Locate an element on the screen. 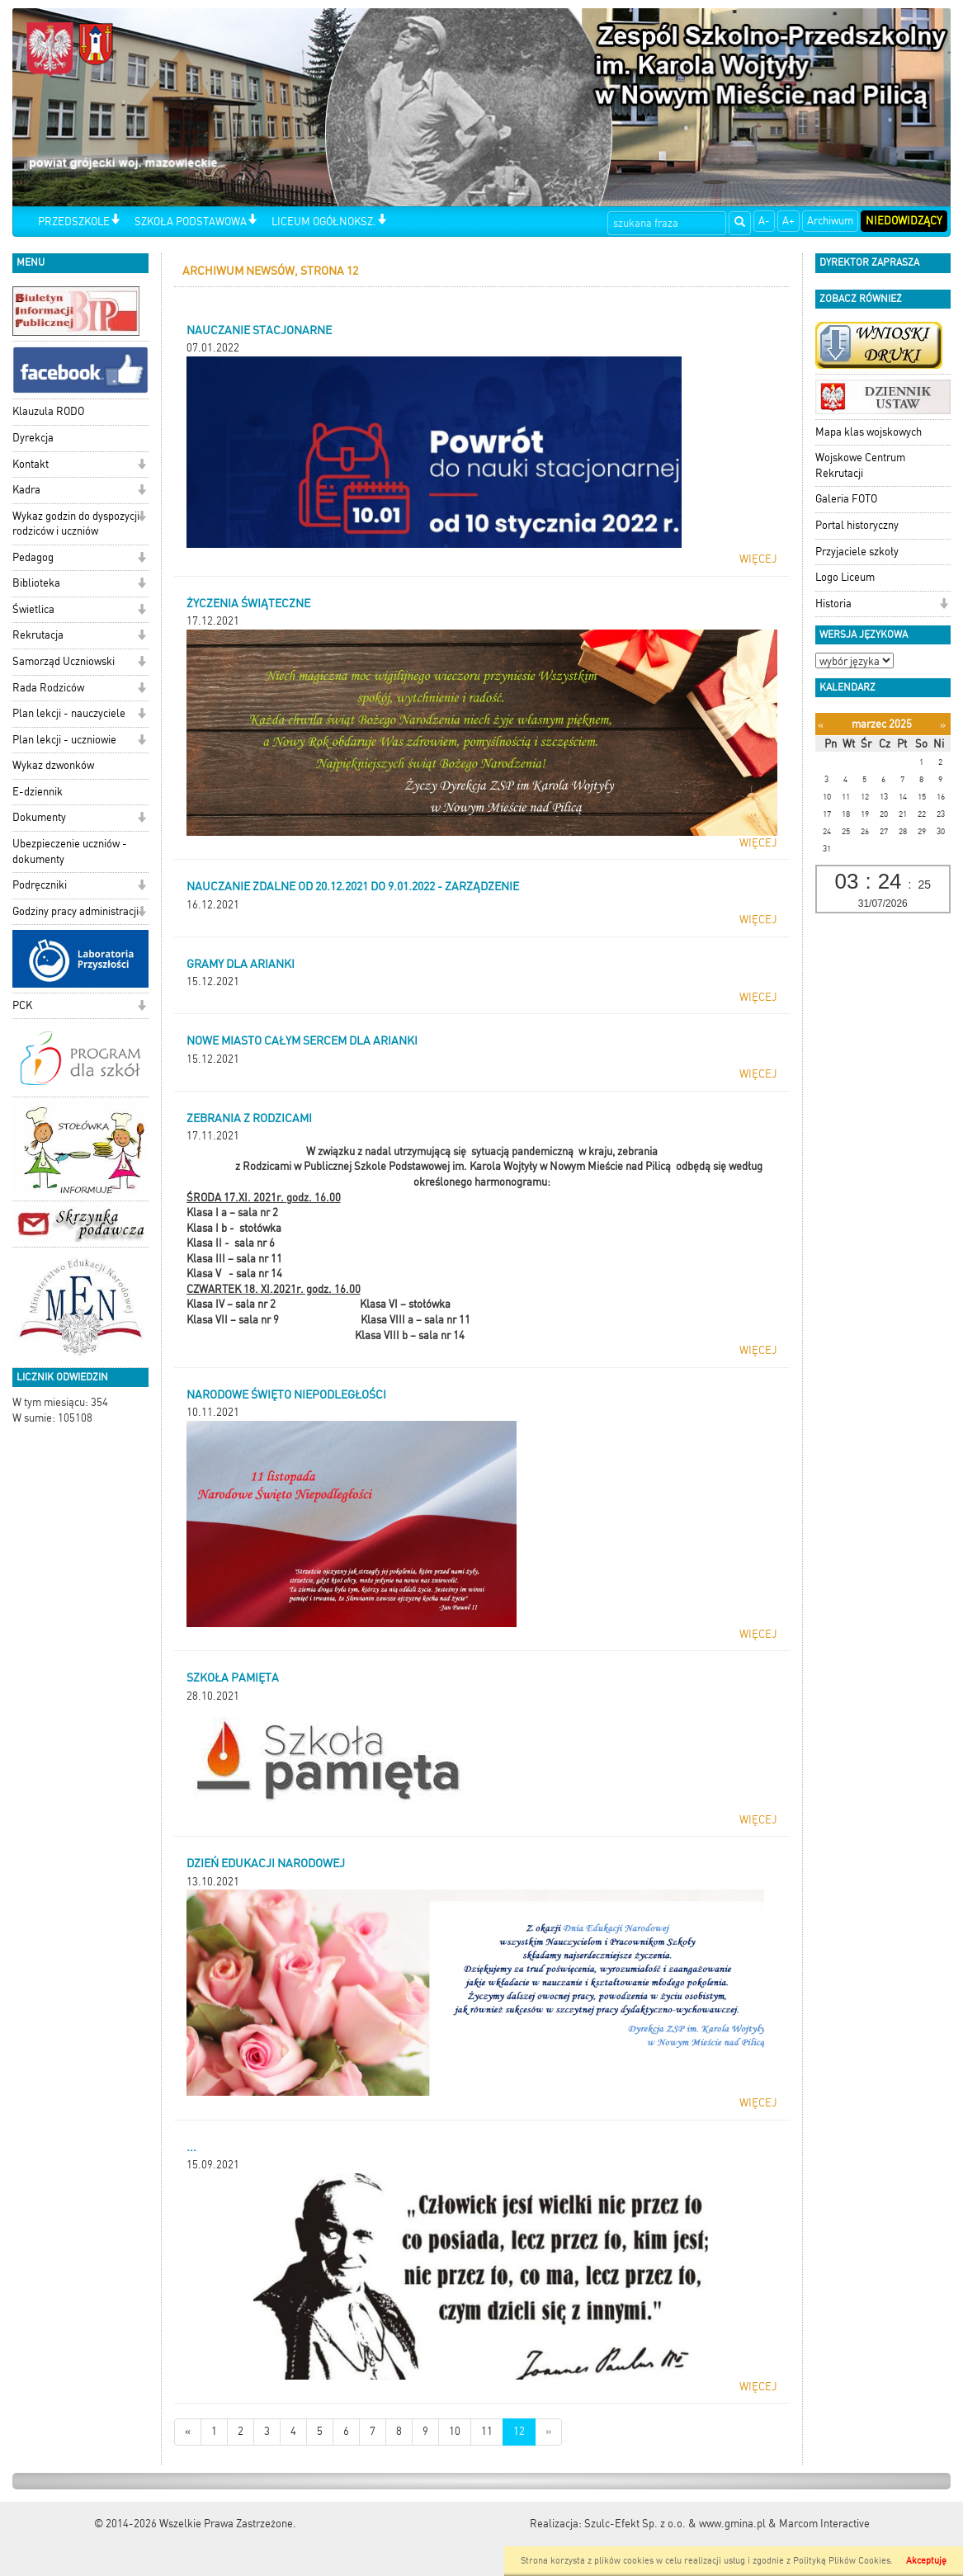  Szulc-Efekt Sp. z o.o. & www.gmina.pl is located at coordinates (675, 2523).